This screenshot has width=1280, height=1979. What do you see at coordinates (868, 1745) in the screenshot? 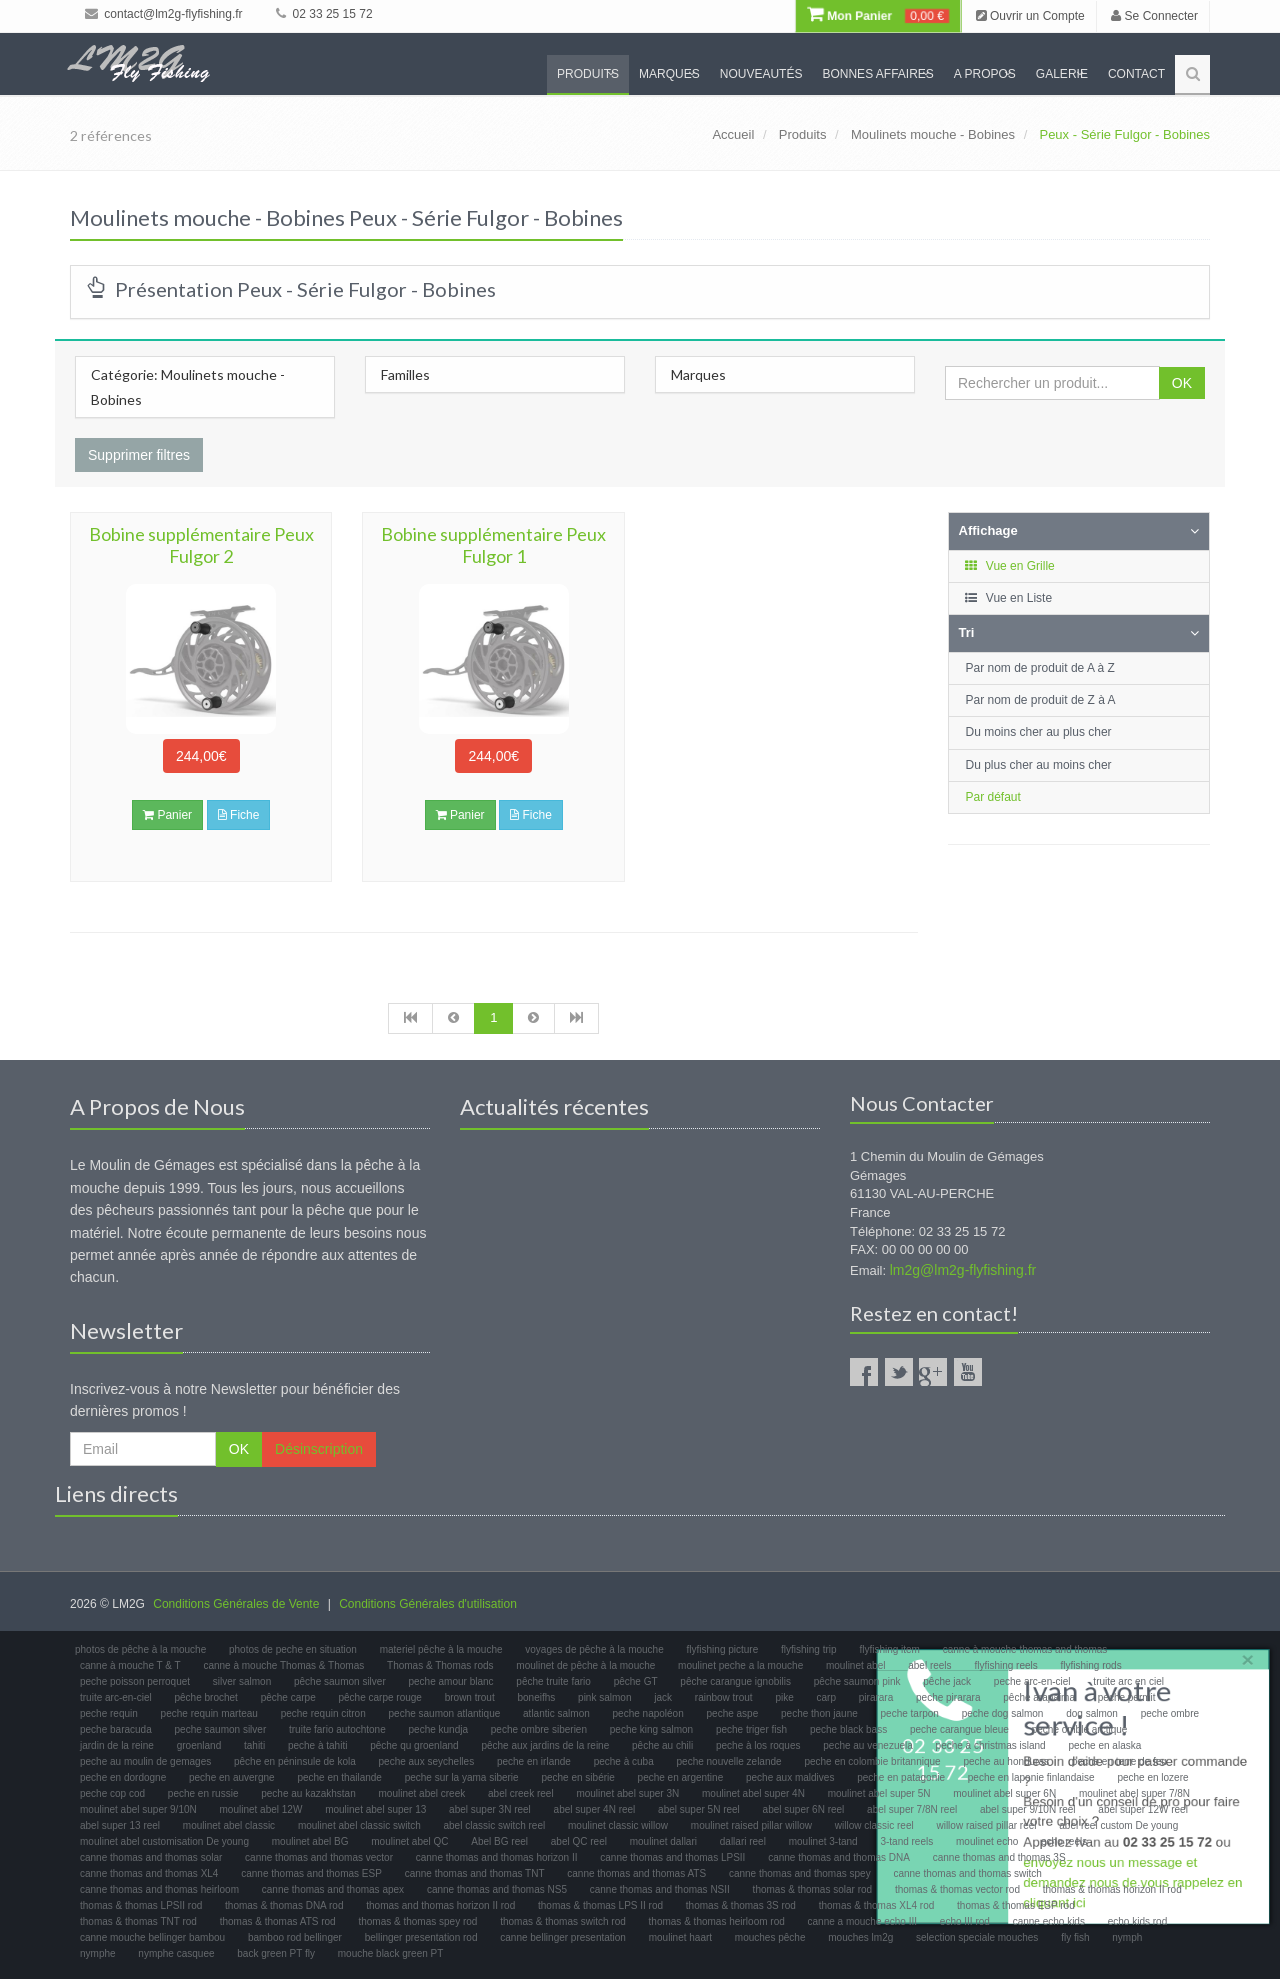
I see `peche au venezuela` at bounding box center [868, 1745].